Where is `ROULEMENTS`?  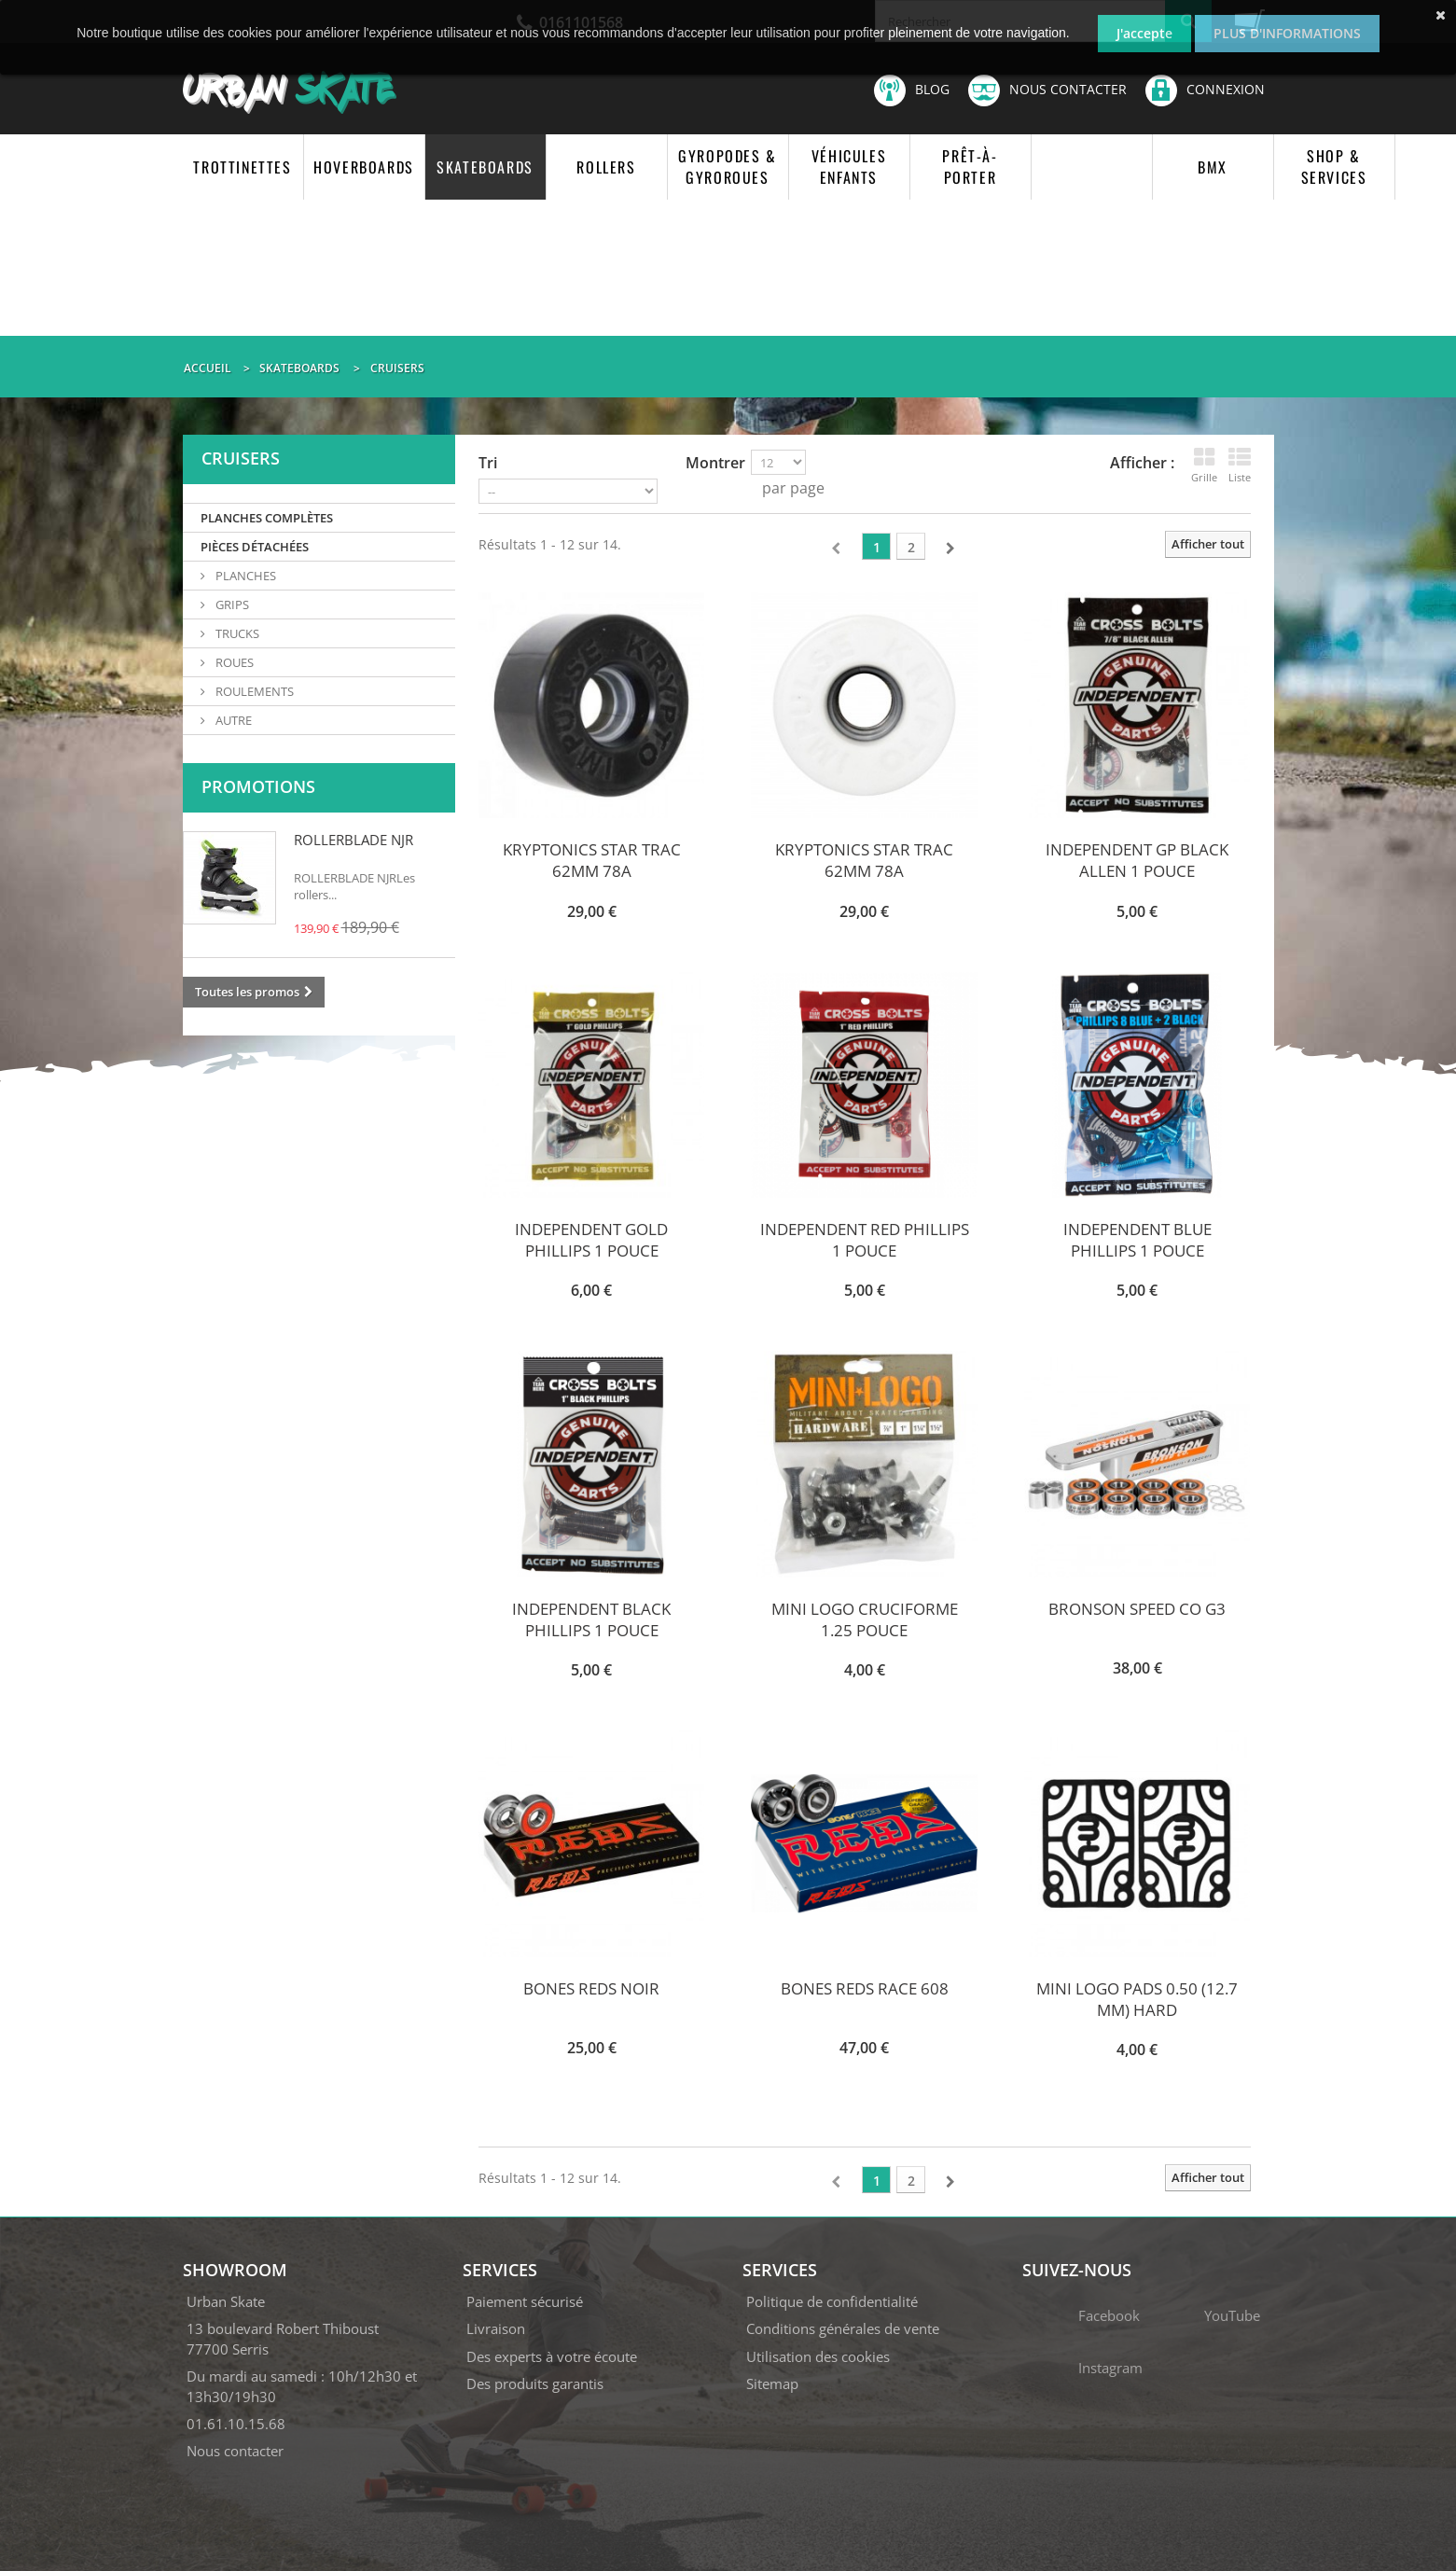
ROULEMENTS is located at coordinates (253, 691).